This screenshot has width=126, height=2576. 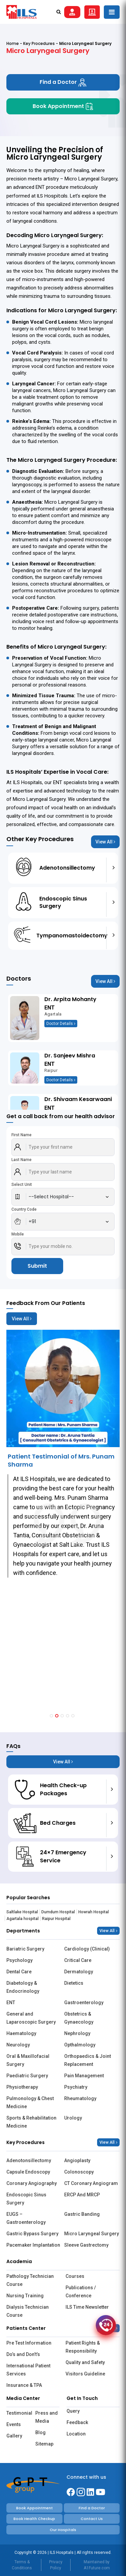 I want to click on A1Future.com, so click(x=97, y=2568).